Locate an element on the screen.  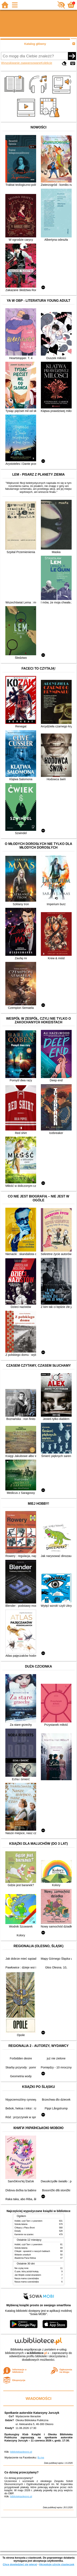
Akademia Pana Kleksa is located at coordinates (25, 2258).